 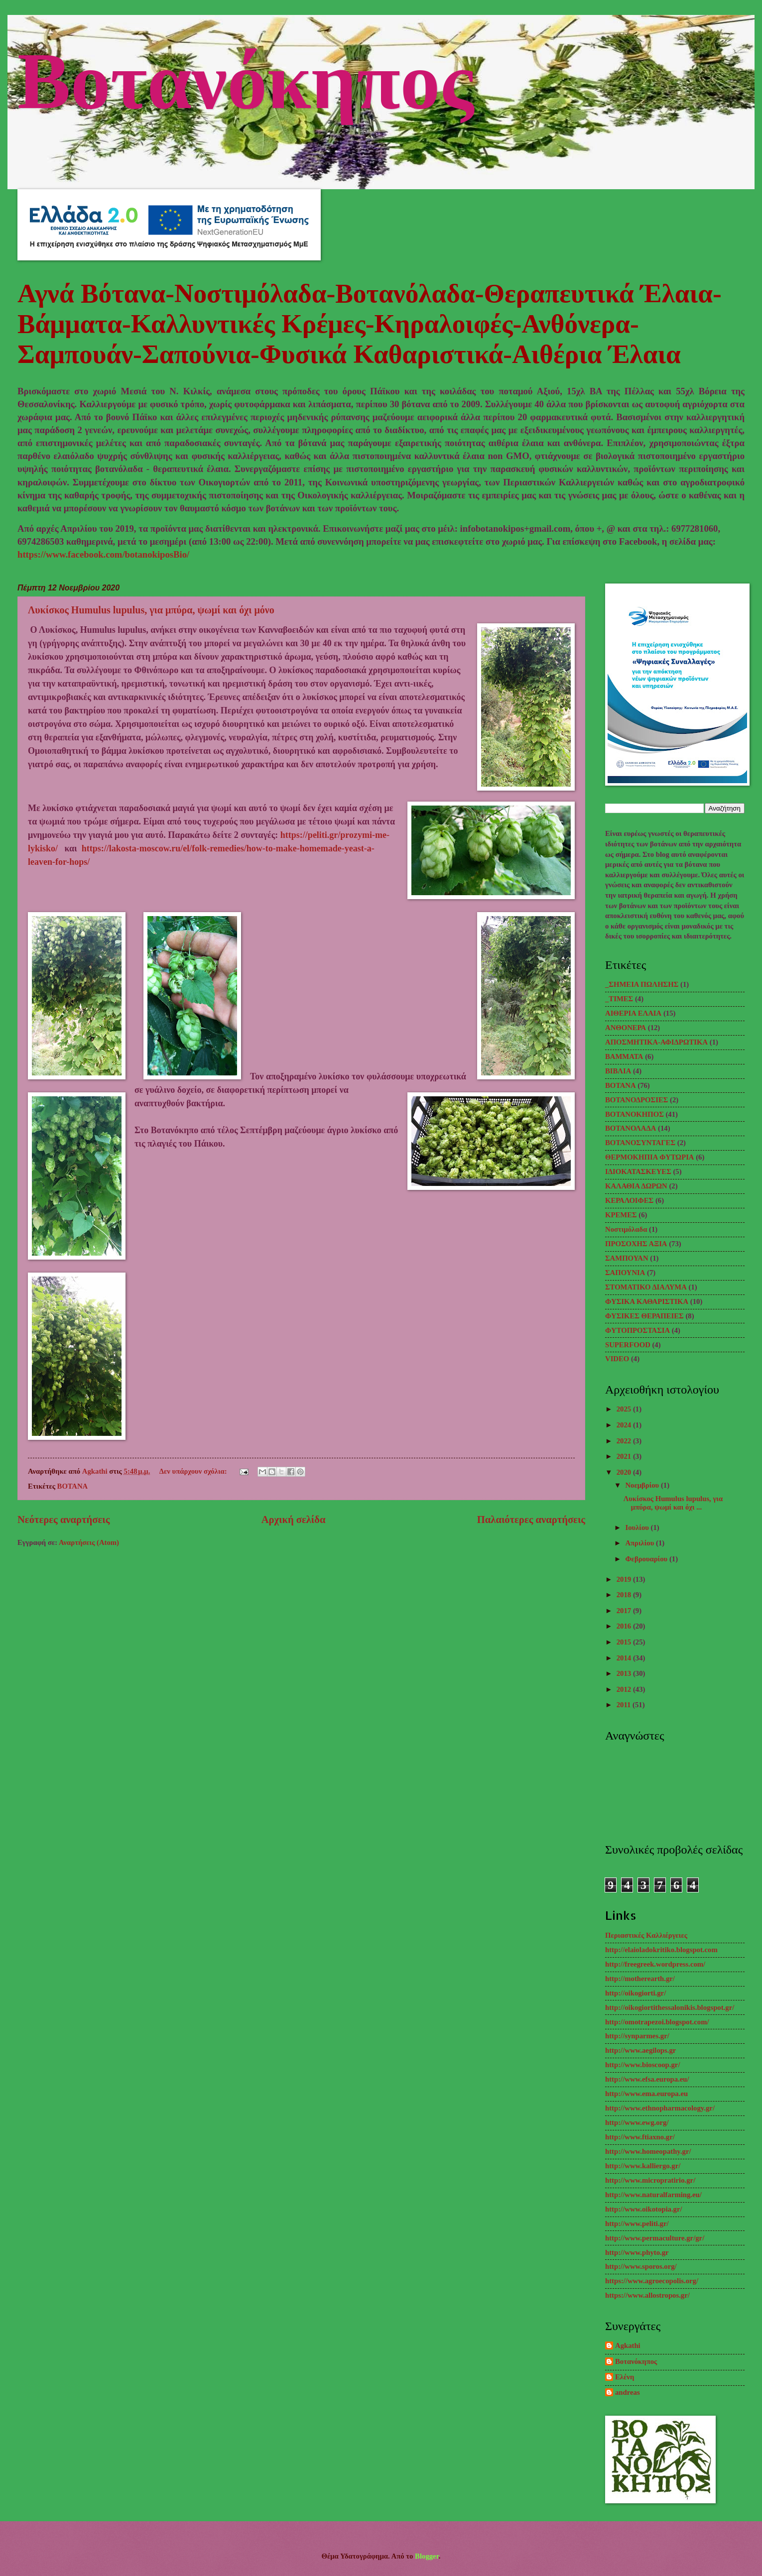 What do you see at coordinates (638, 1171) in the screenshot?
I see `ΙΔΙΟΚΑΤΑΣΚΕΥΕΣ` at bounding box center [638, 1171].